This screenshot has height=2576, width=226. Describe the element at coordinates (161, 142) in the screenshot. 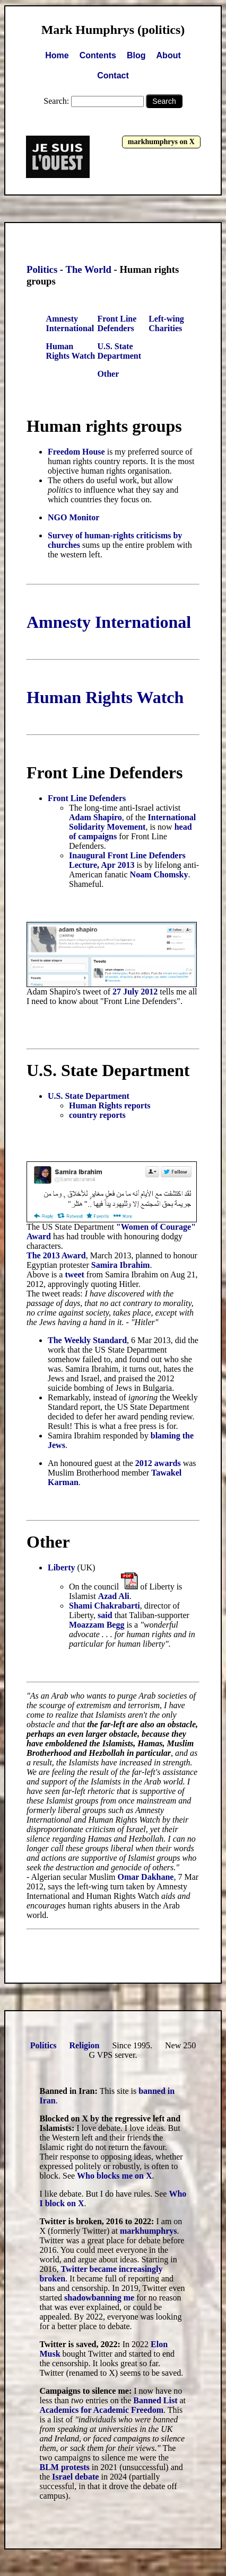

I see `markhumphrys on X` at that location.